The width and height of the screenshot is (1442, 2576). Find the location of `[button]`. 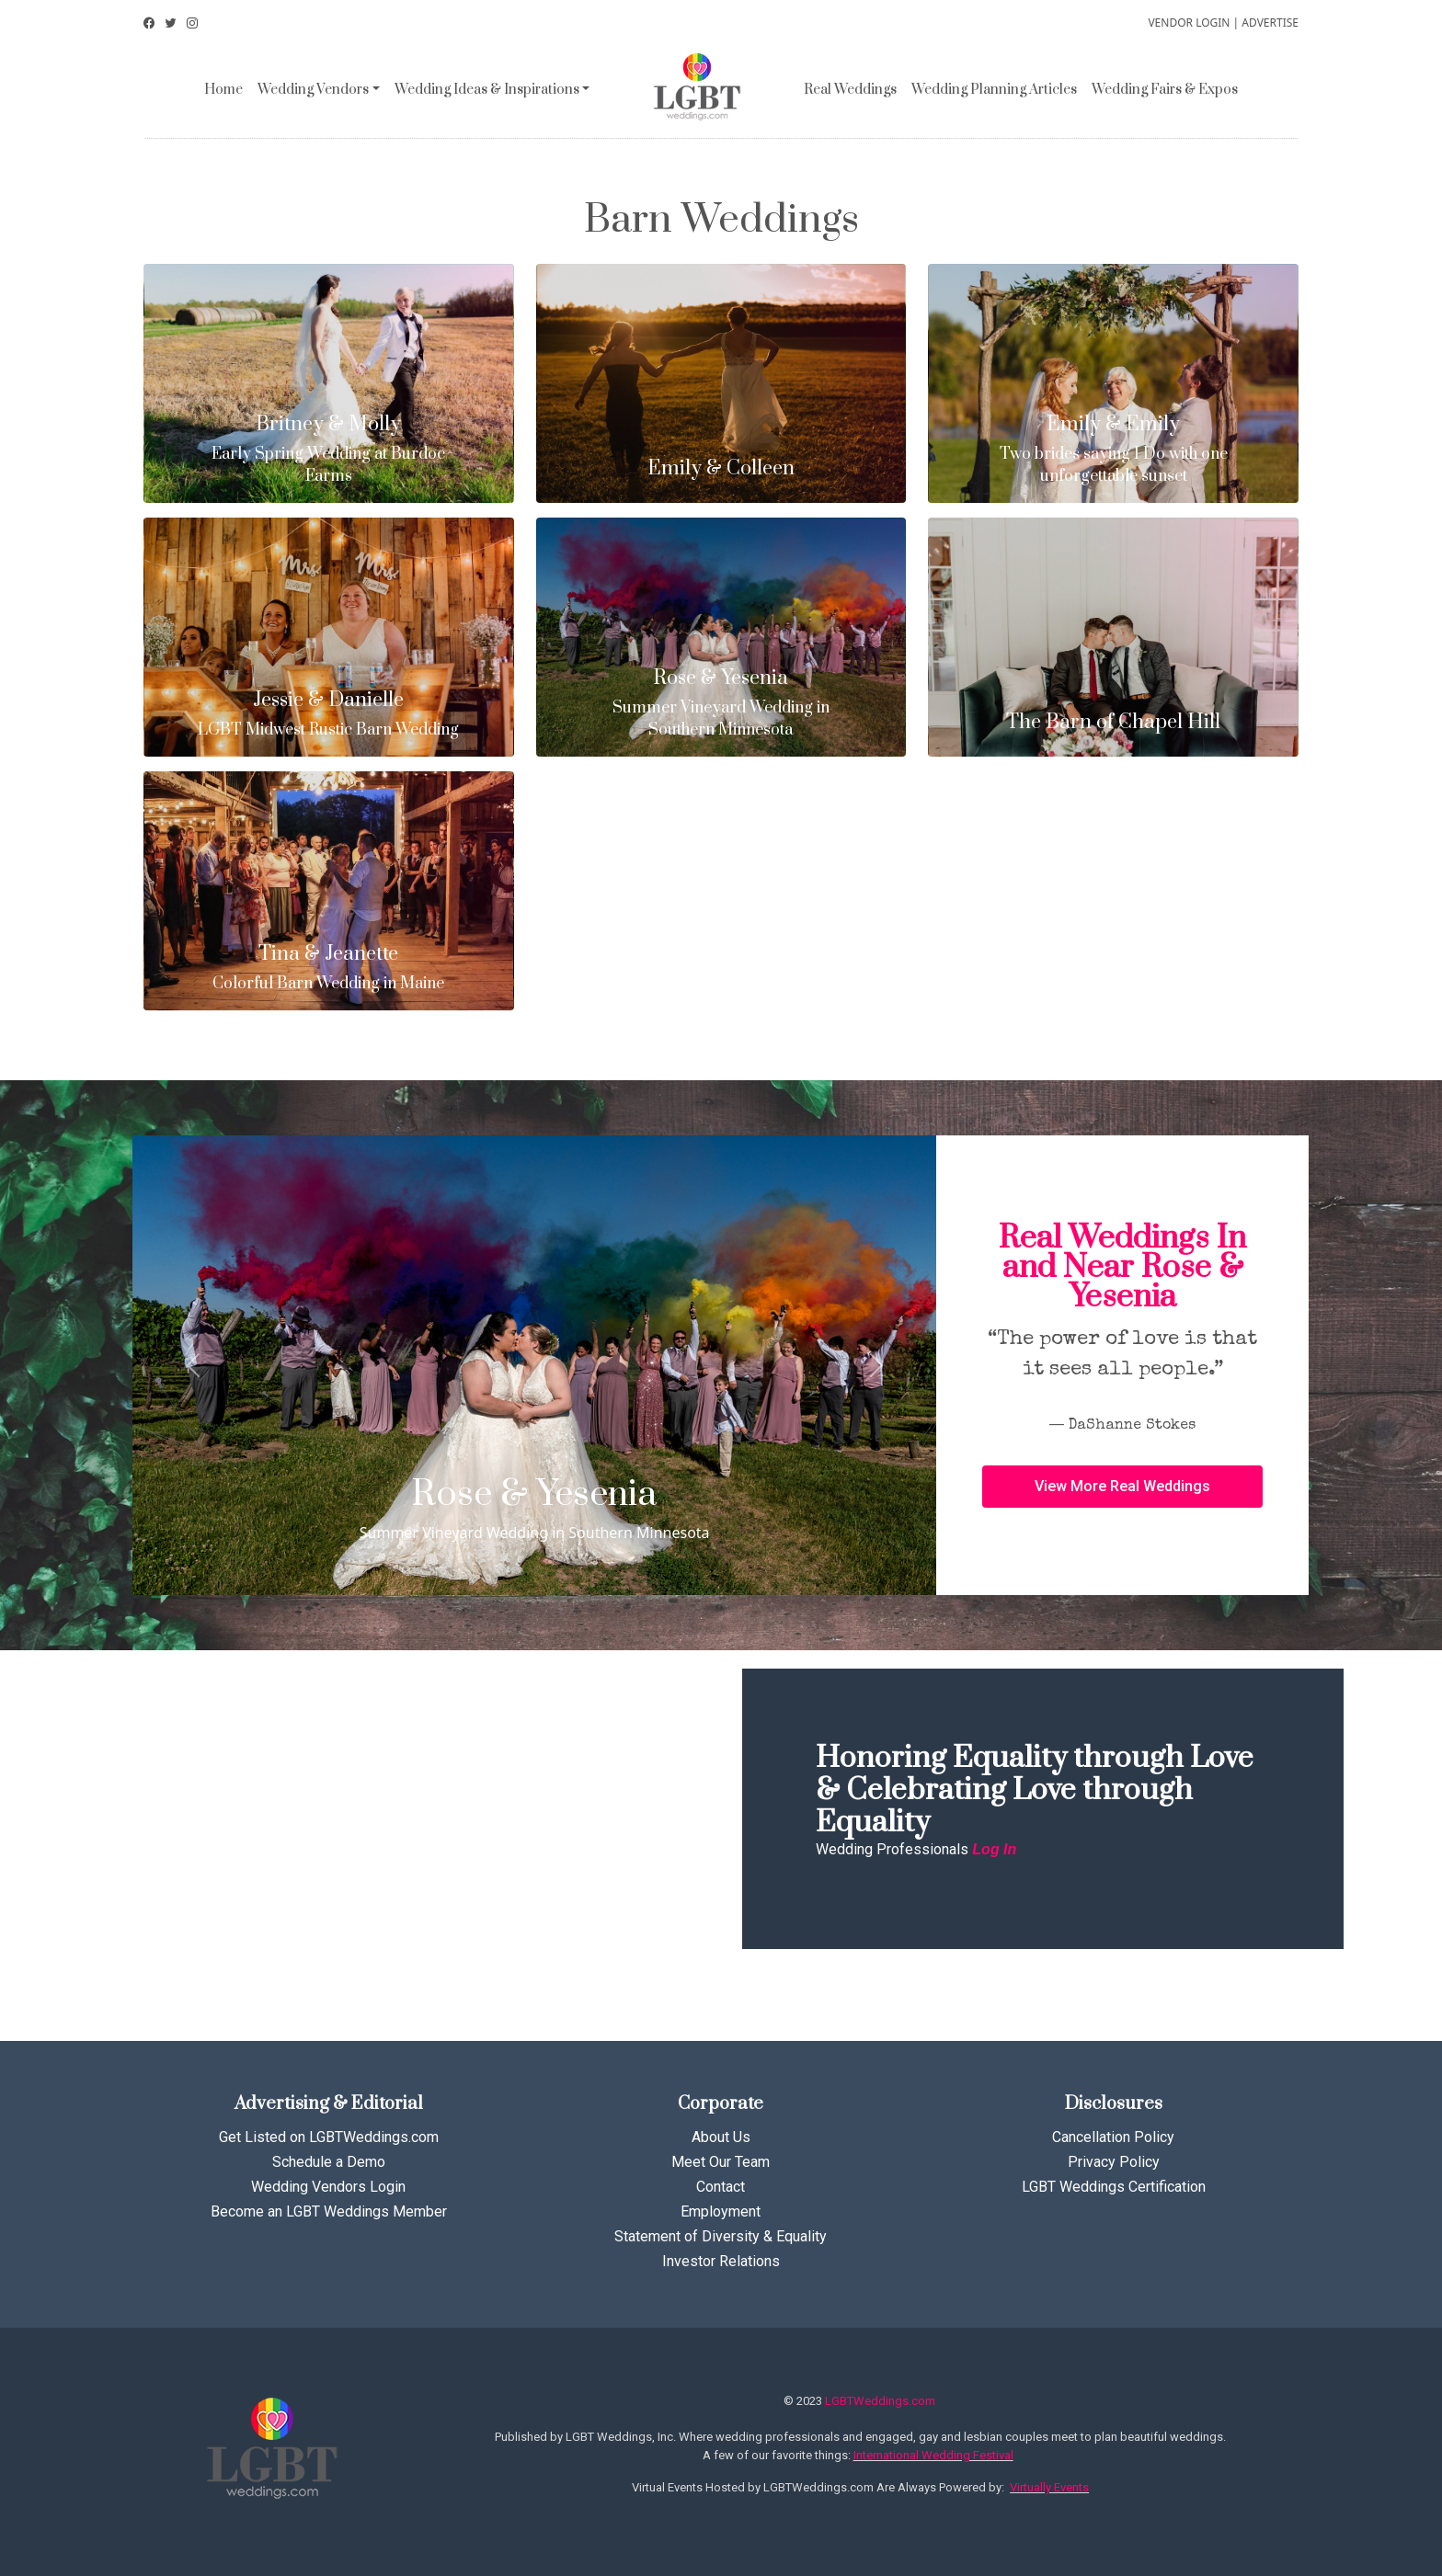

[button] is located at coordinates (1122, 1486).